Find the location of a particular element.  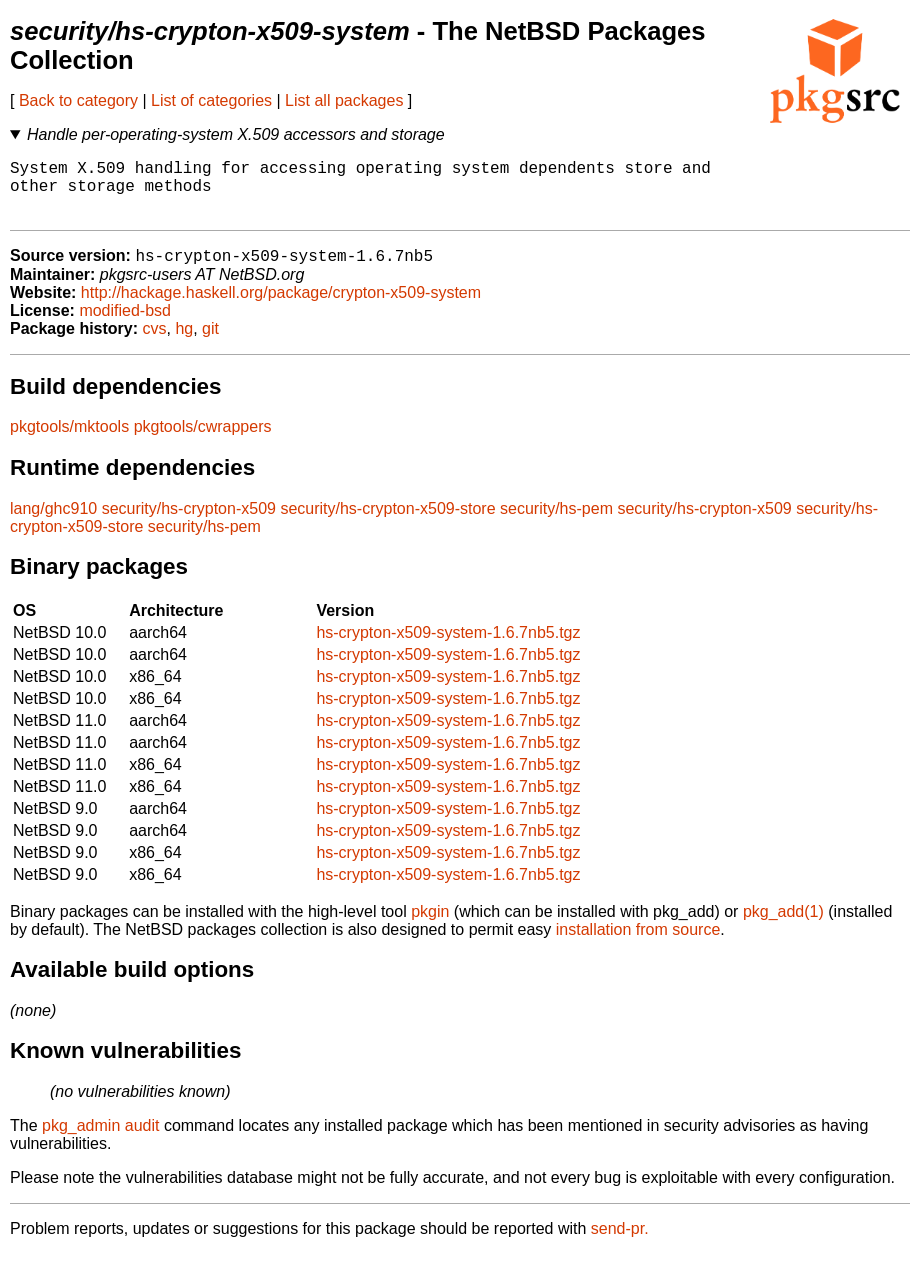

hg is located at coordinates (184, 343).